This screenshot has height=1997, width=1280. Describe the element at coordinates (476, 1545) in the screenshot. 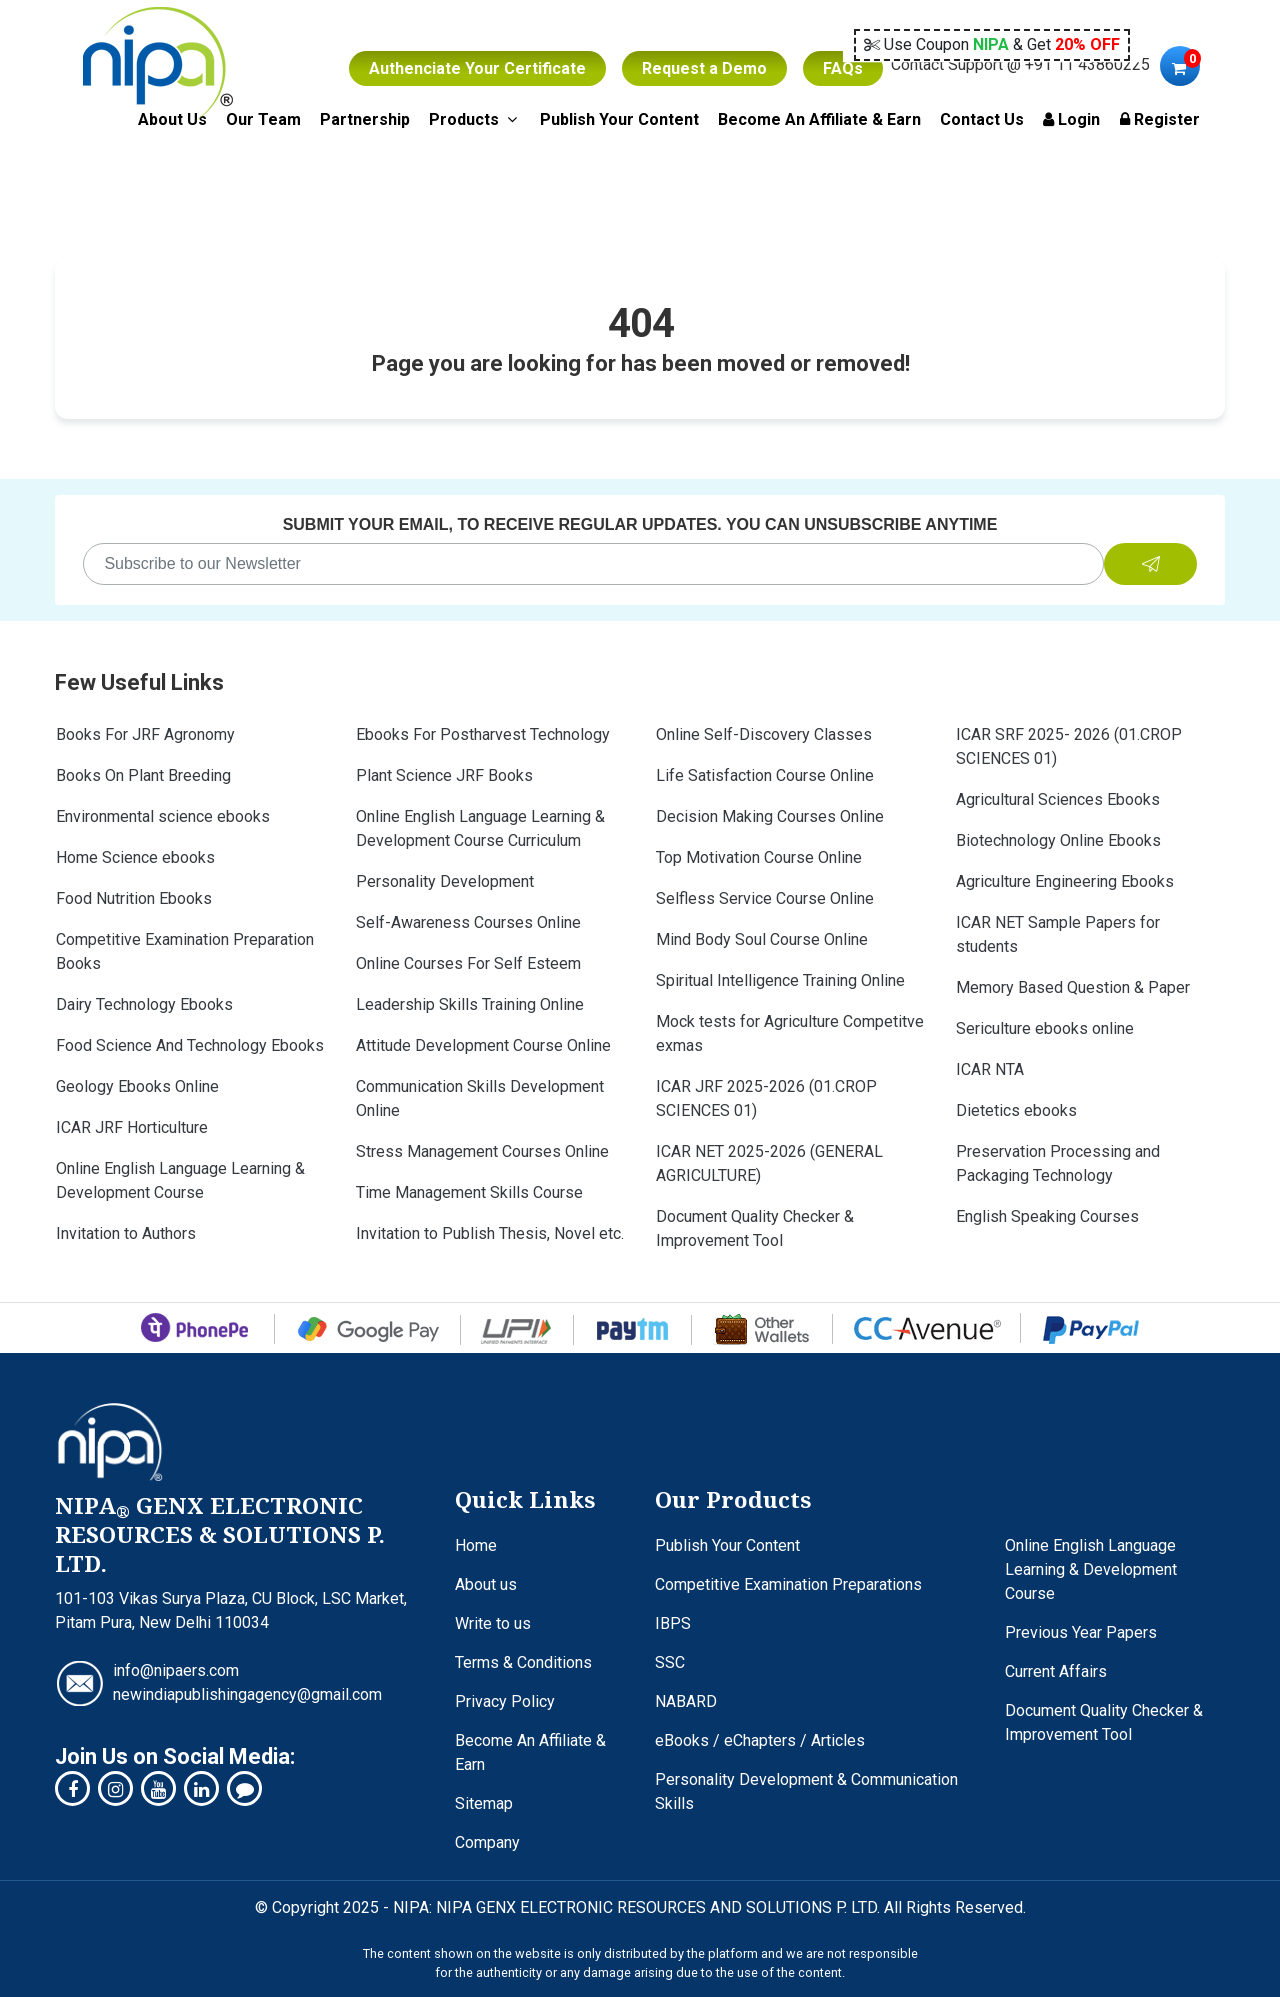

I see `Home` at that location.